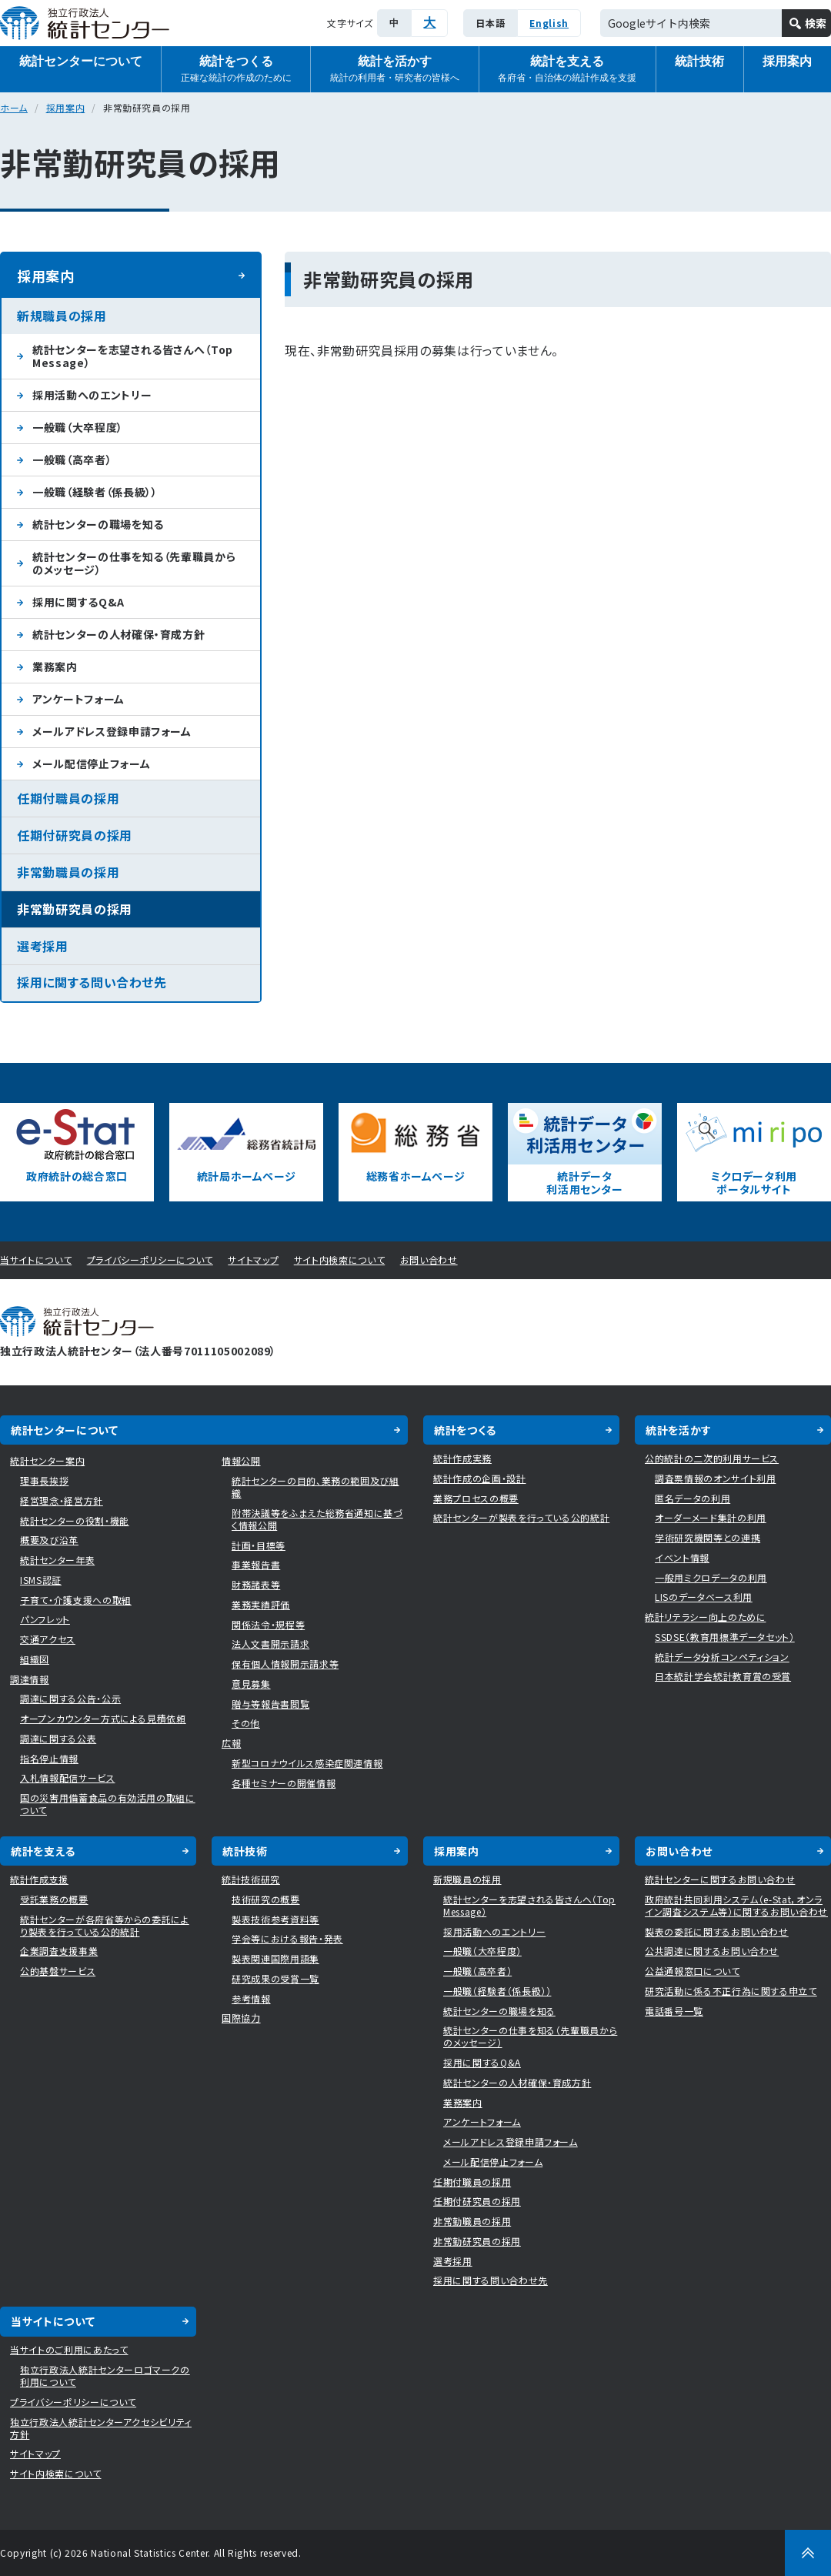  Describe the element at coordinates (91, 763) in the screenshot. I see `メール配信停止フォーム` at that location.